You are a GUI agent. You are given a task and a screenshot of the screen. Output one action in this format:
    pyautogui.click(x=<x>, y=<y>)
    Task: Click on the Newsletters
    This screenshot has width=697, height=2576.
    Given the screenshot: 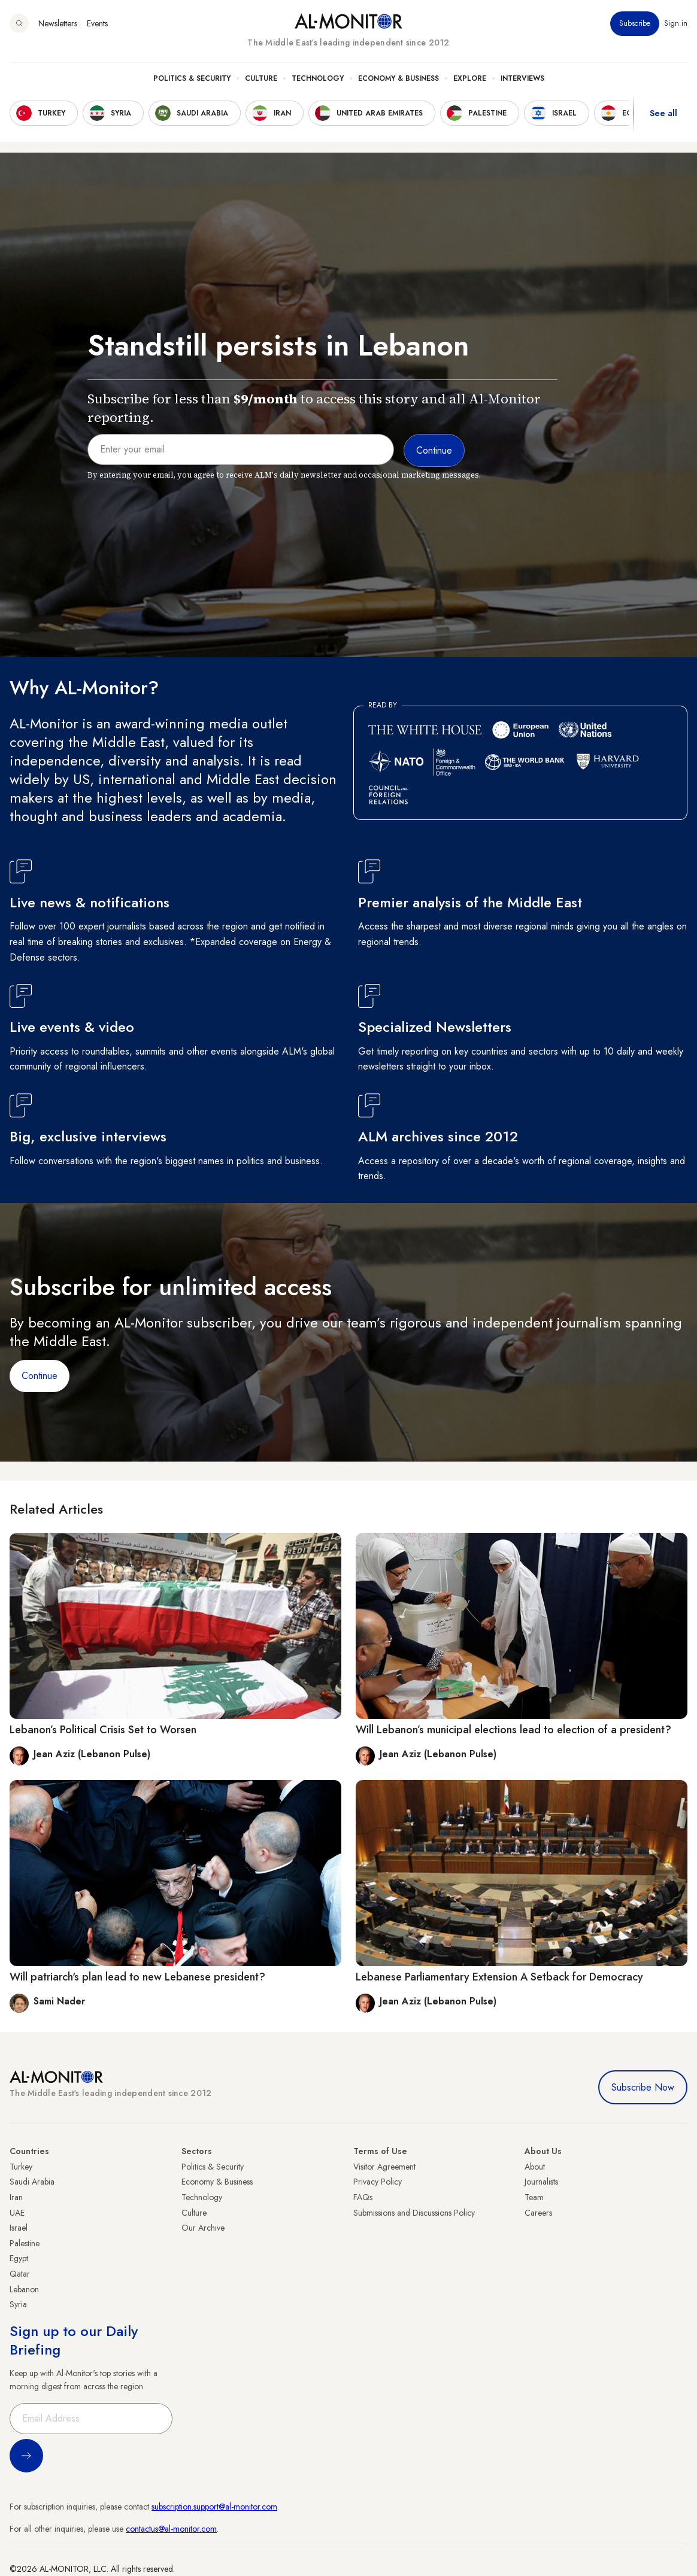 What is the action you would take?
    pyautogui.click(x=57, y=23)
    